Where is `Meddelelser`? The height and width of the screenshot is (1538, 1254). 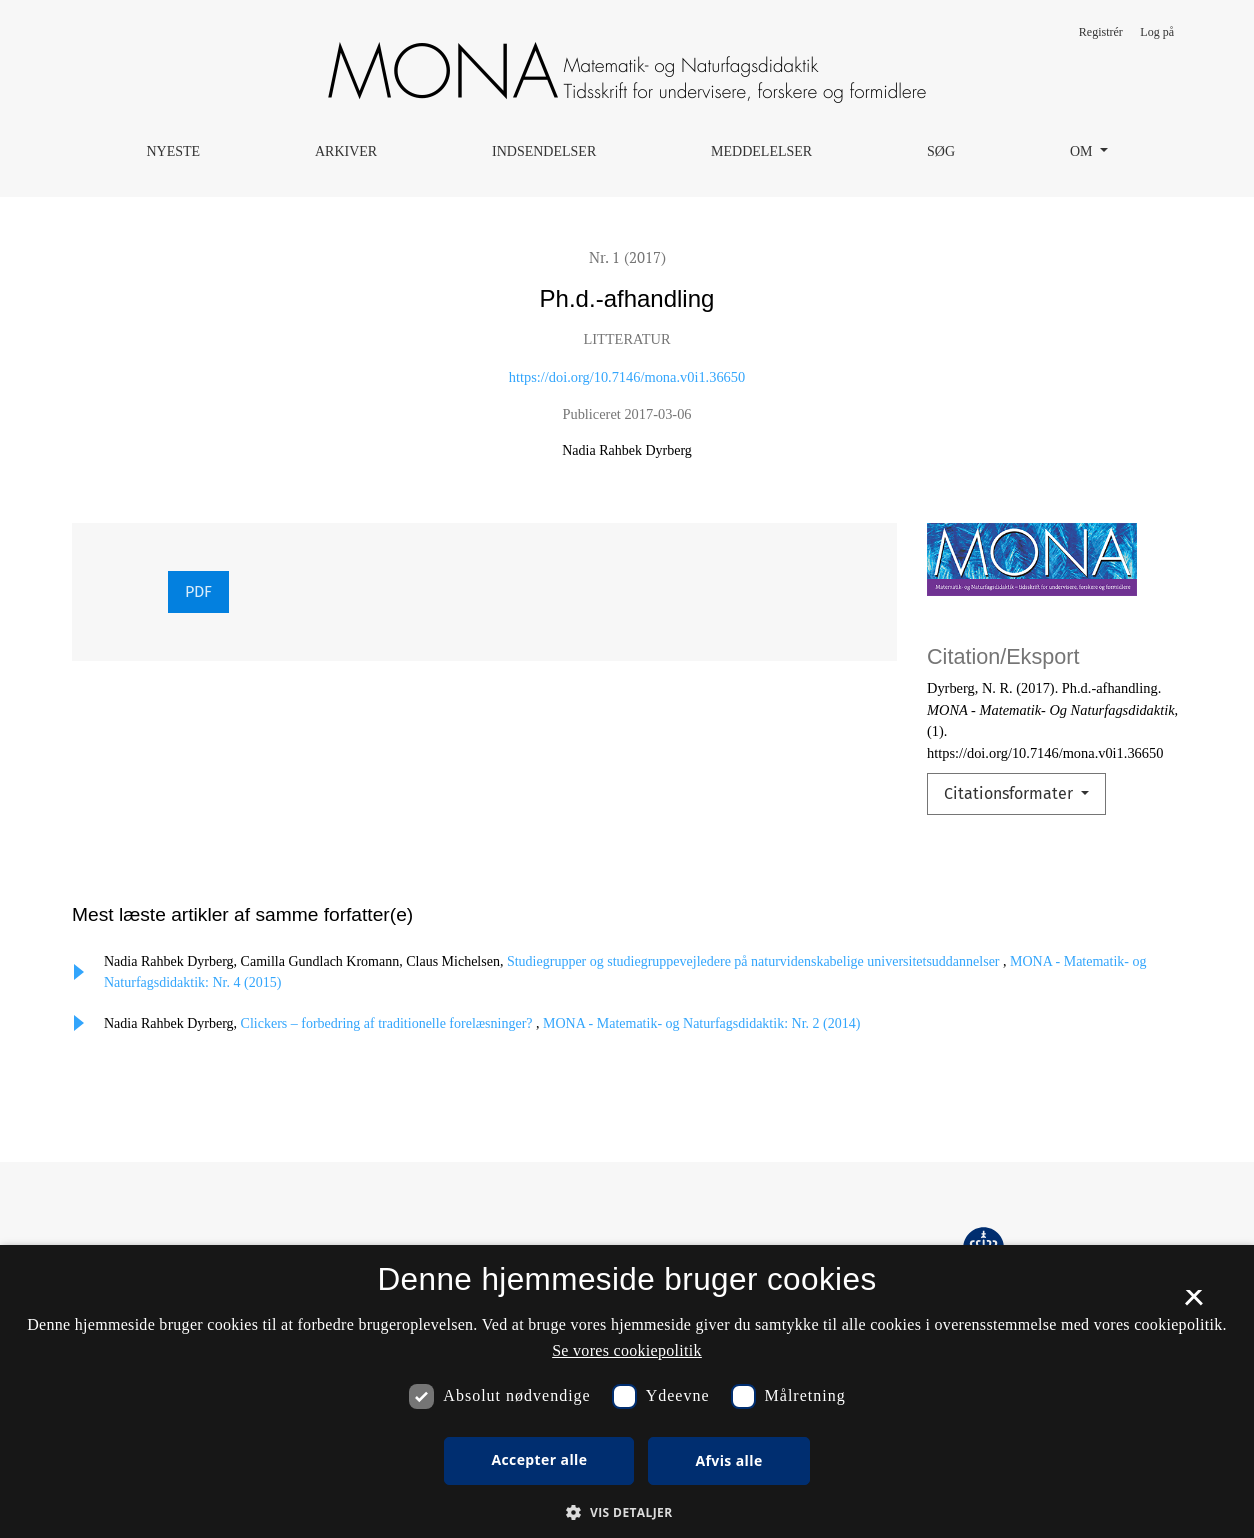
Meddelelser is located at coordinates (761, 151).